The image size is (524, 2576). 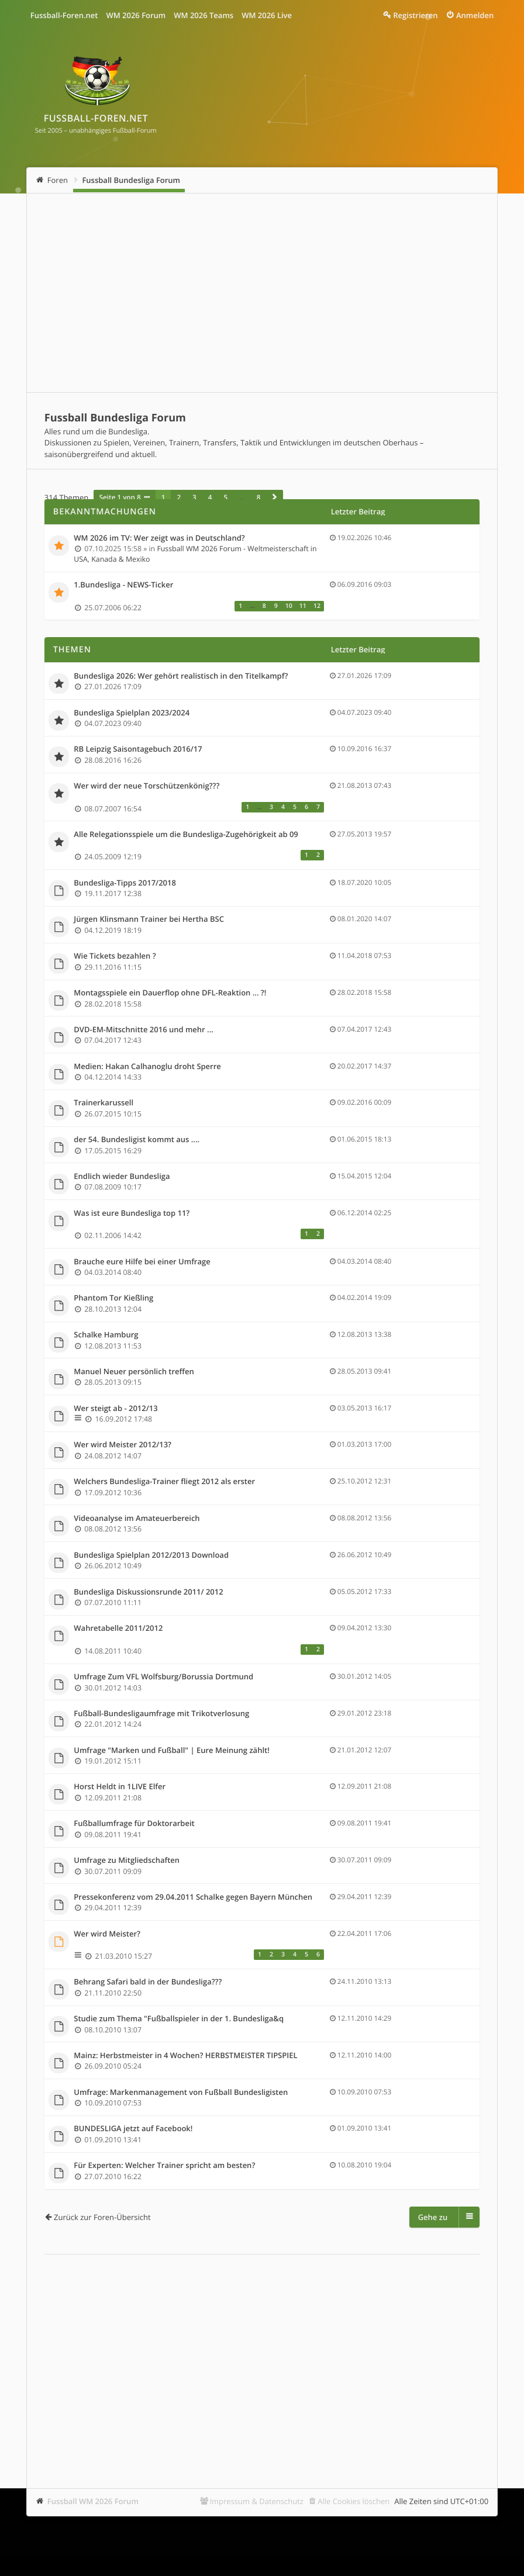 What do you see at coordinates (133, 2129) in the screenshot?
I see `BUNDESLIGA jetzt auf Facebook!` at bounding box center [133, 2129].